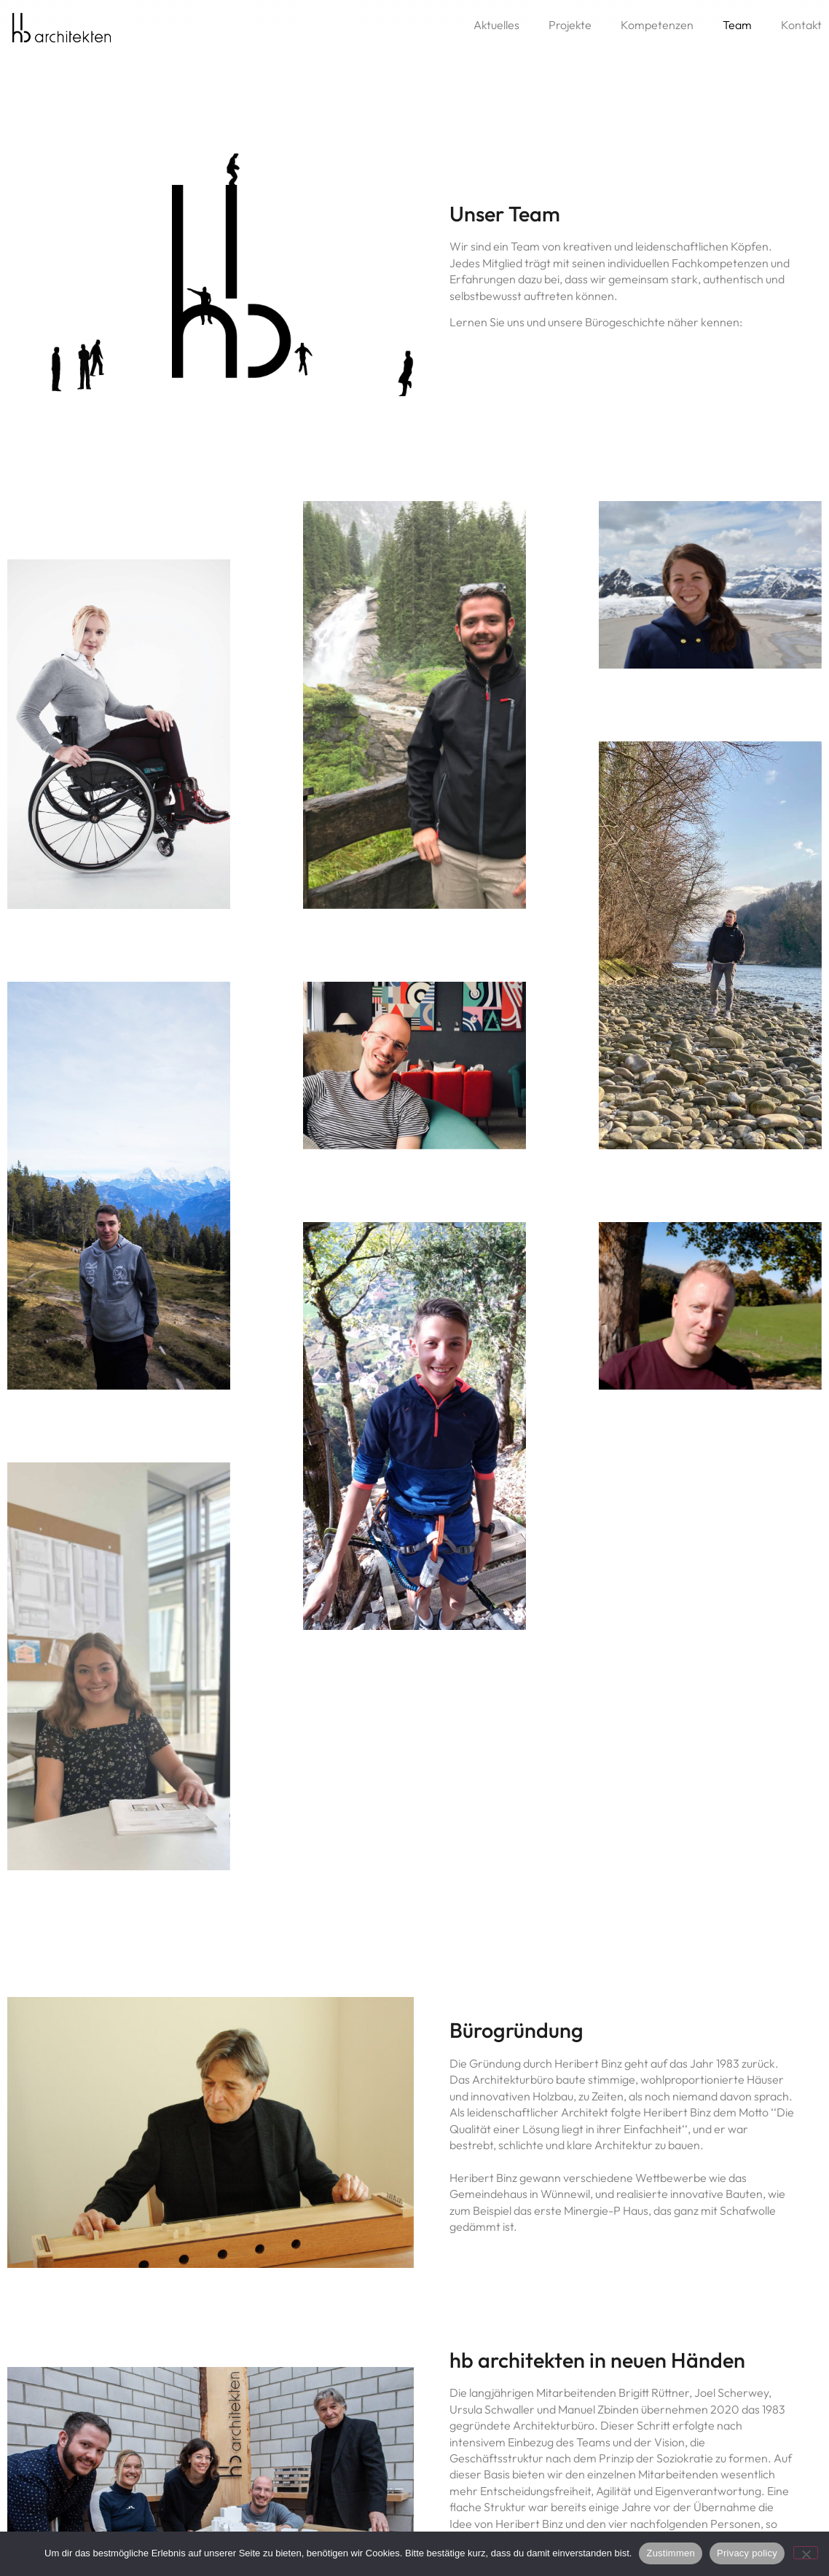 The width and height of the screenshot is (829, 2576). Describe the element at coordinates (737, 24) in the screenshot. I see `Team` at that location.